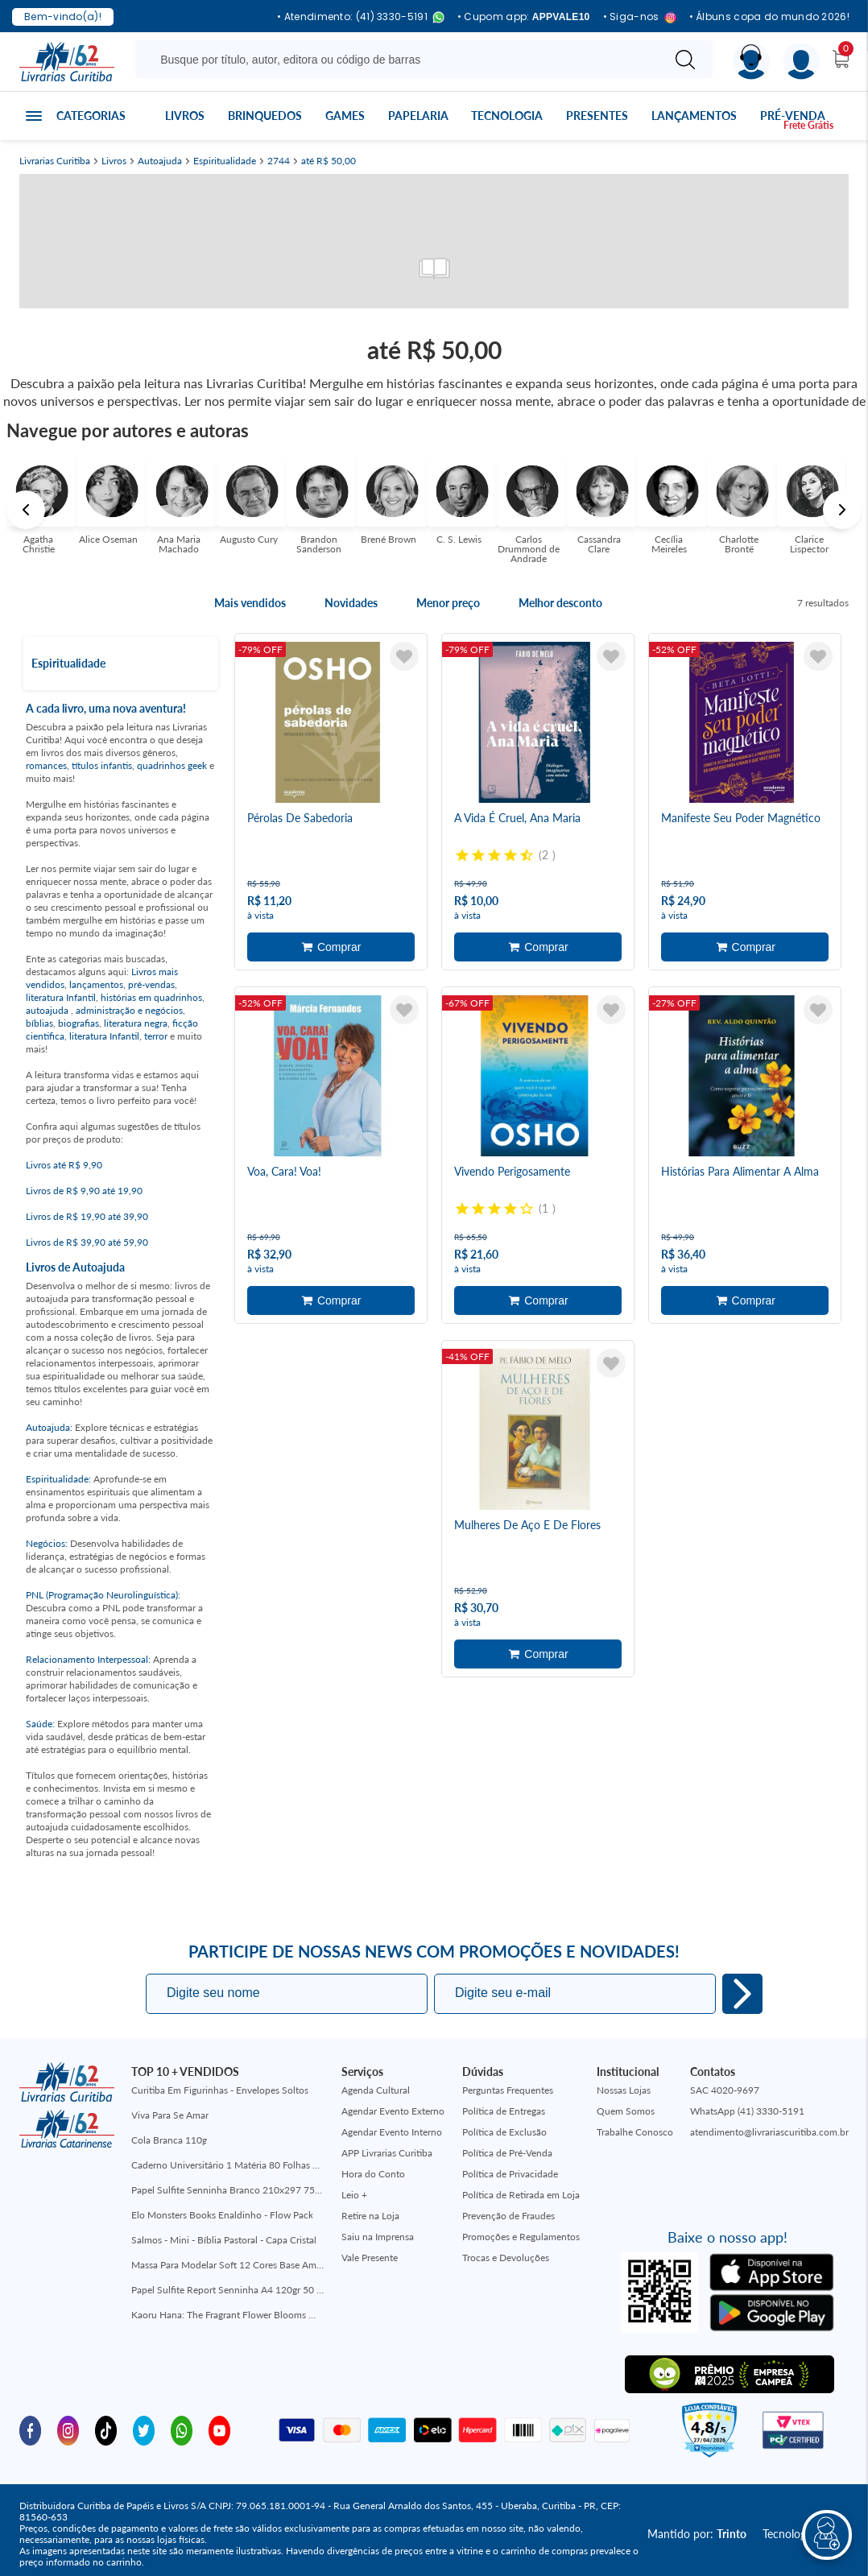  Describe the element at coordinates (64, 1165) in the screenshot. I see `Livros até R$ 9,90` at that location.